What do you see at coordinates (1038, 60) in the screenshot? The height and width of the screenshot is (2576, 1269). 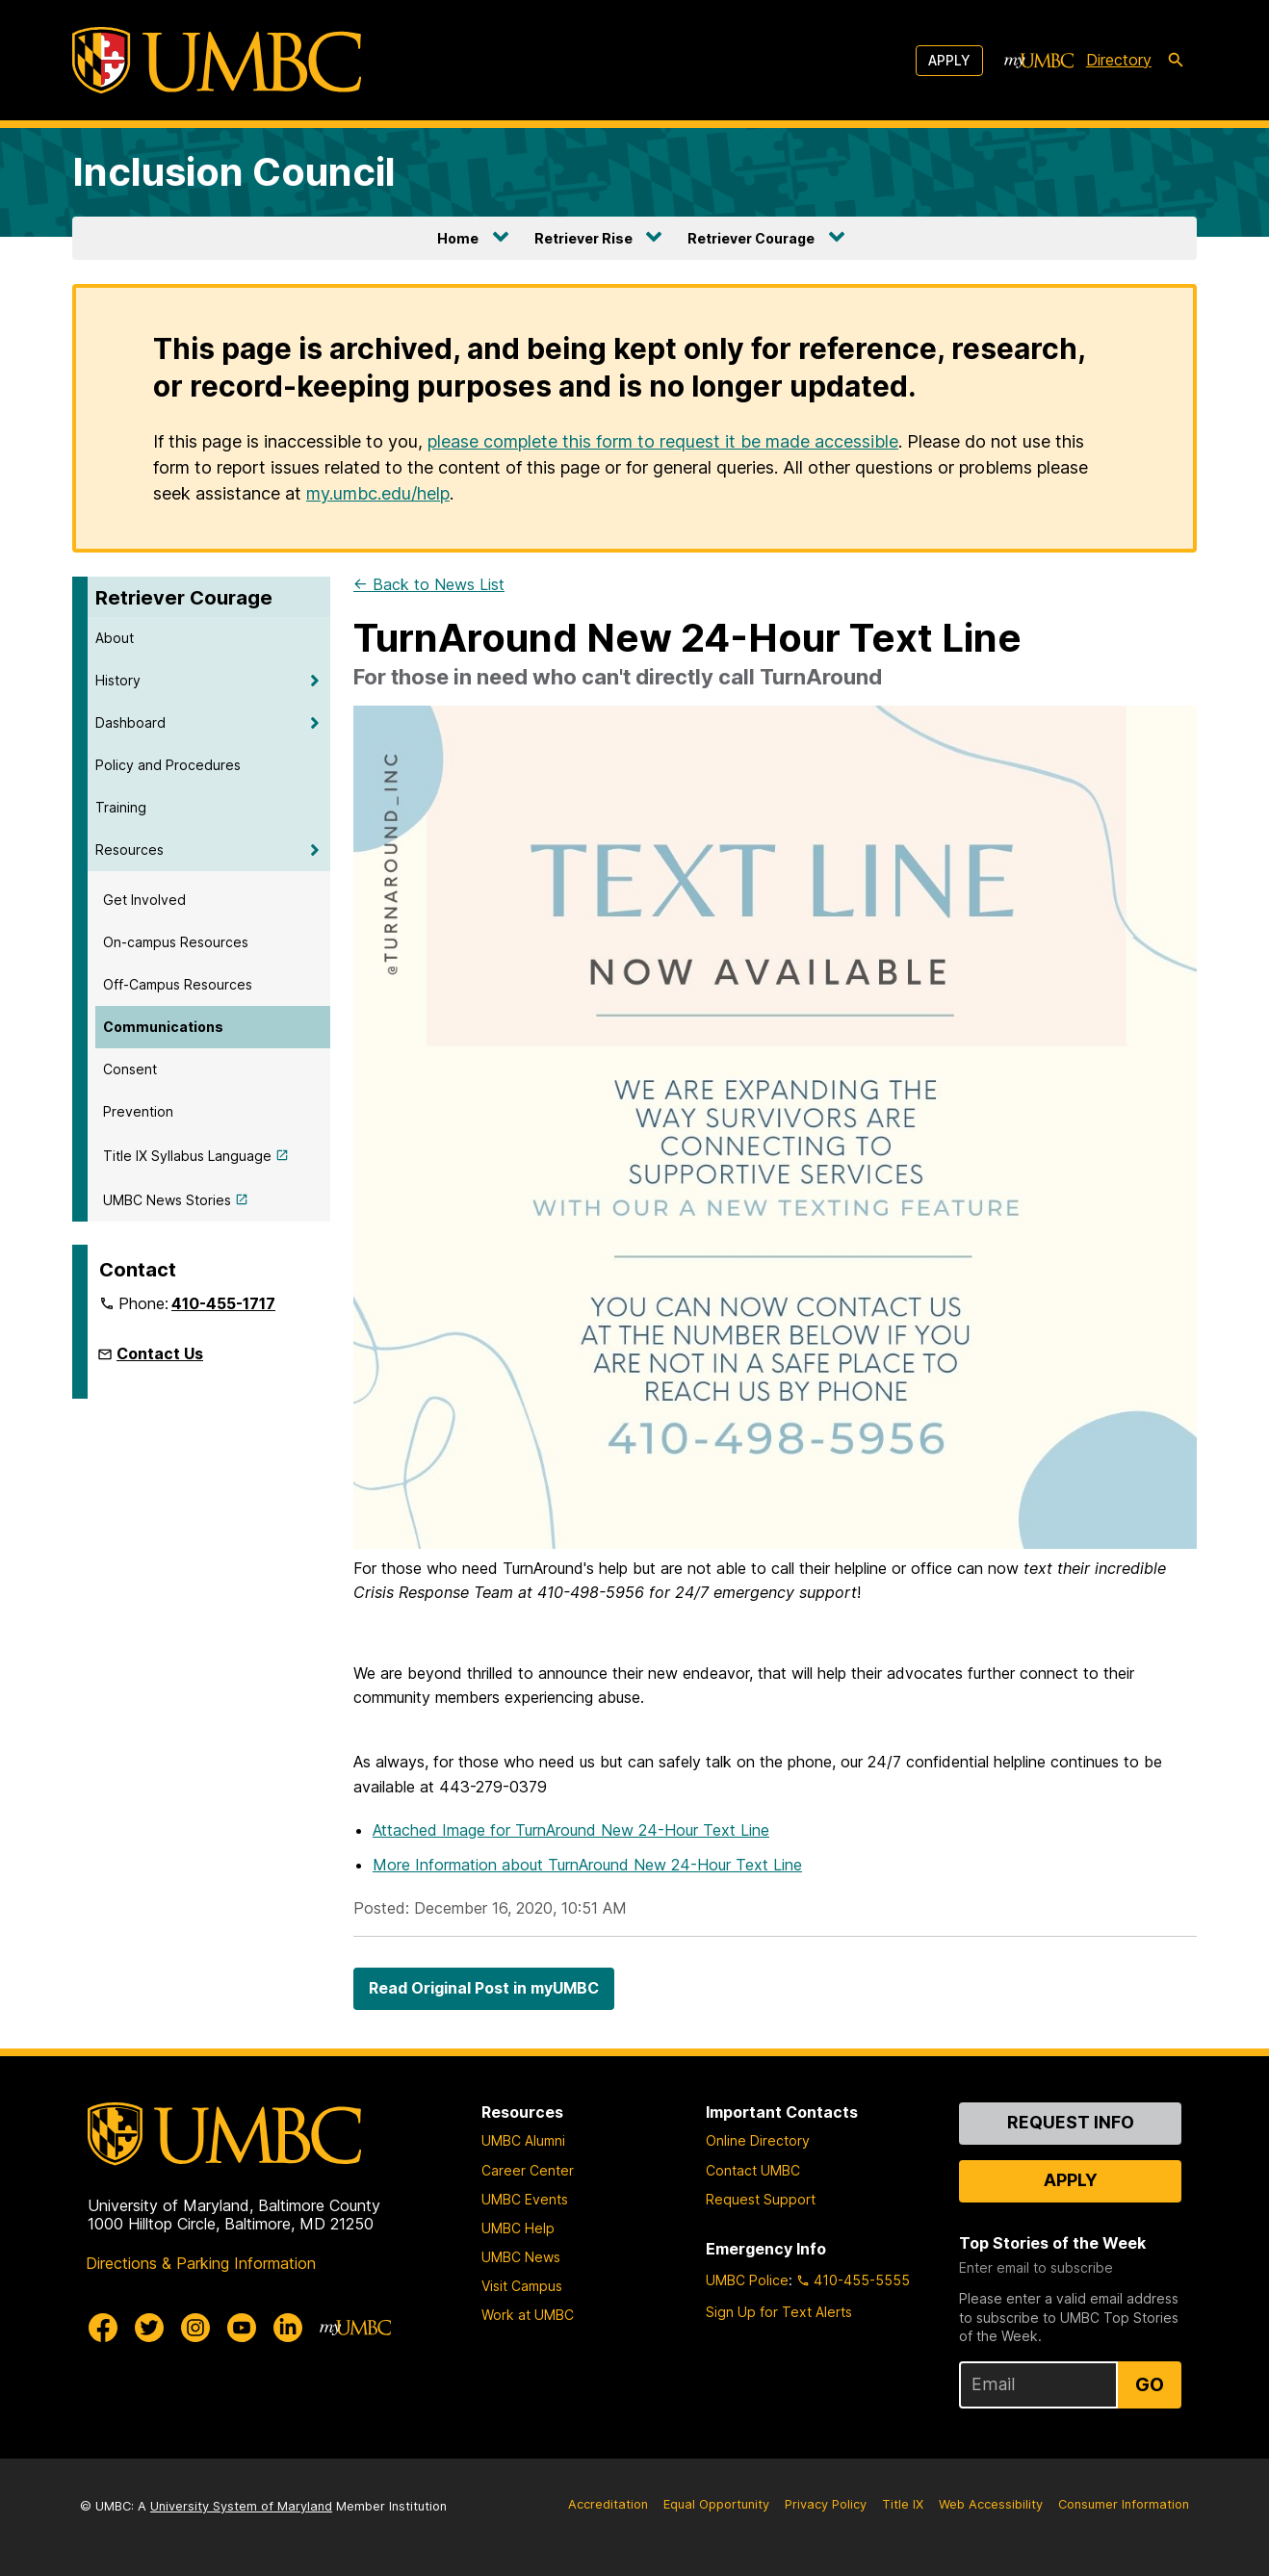 I see `[myUMBC]` at bounding box center [1038, 60].